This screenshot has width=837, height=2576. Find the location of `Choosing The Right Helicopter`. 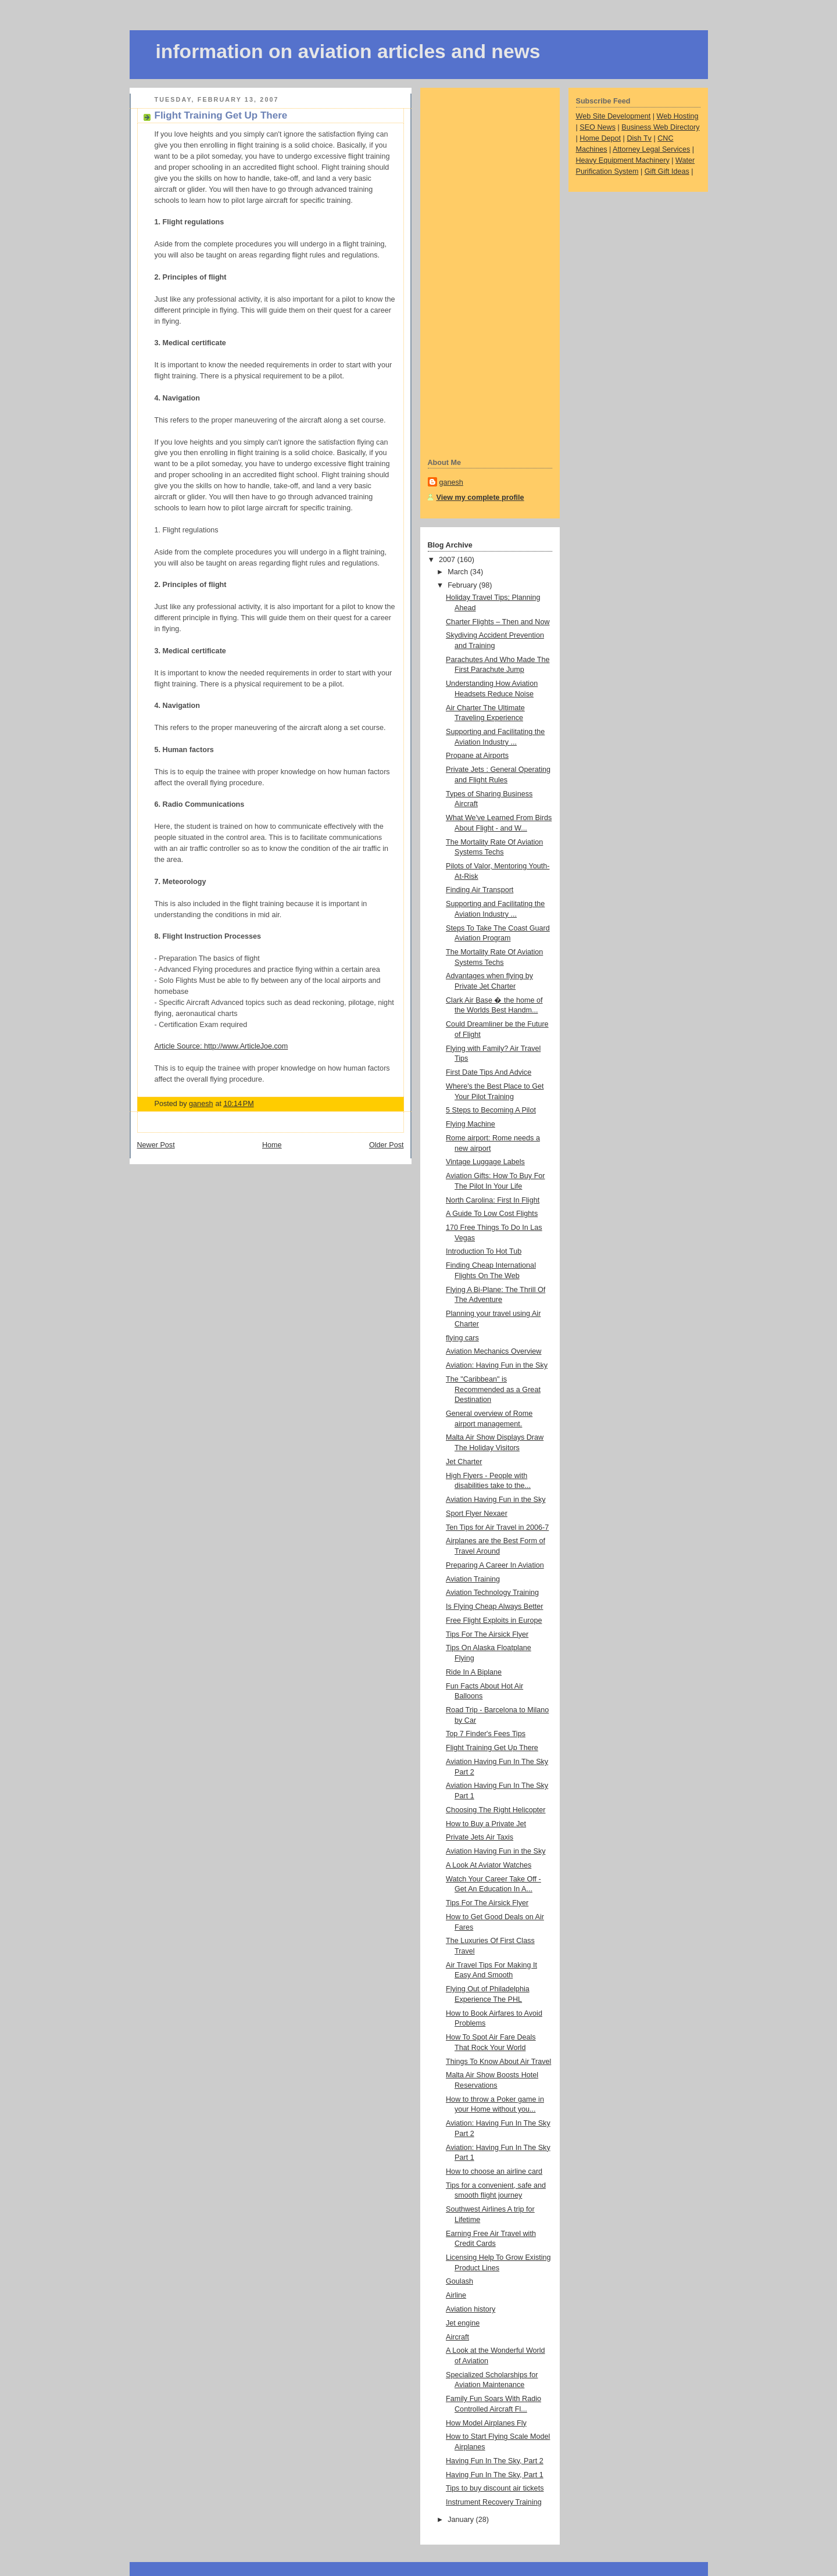

Choosing The Right Helicopter is located at coordinates (496, 1810).